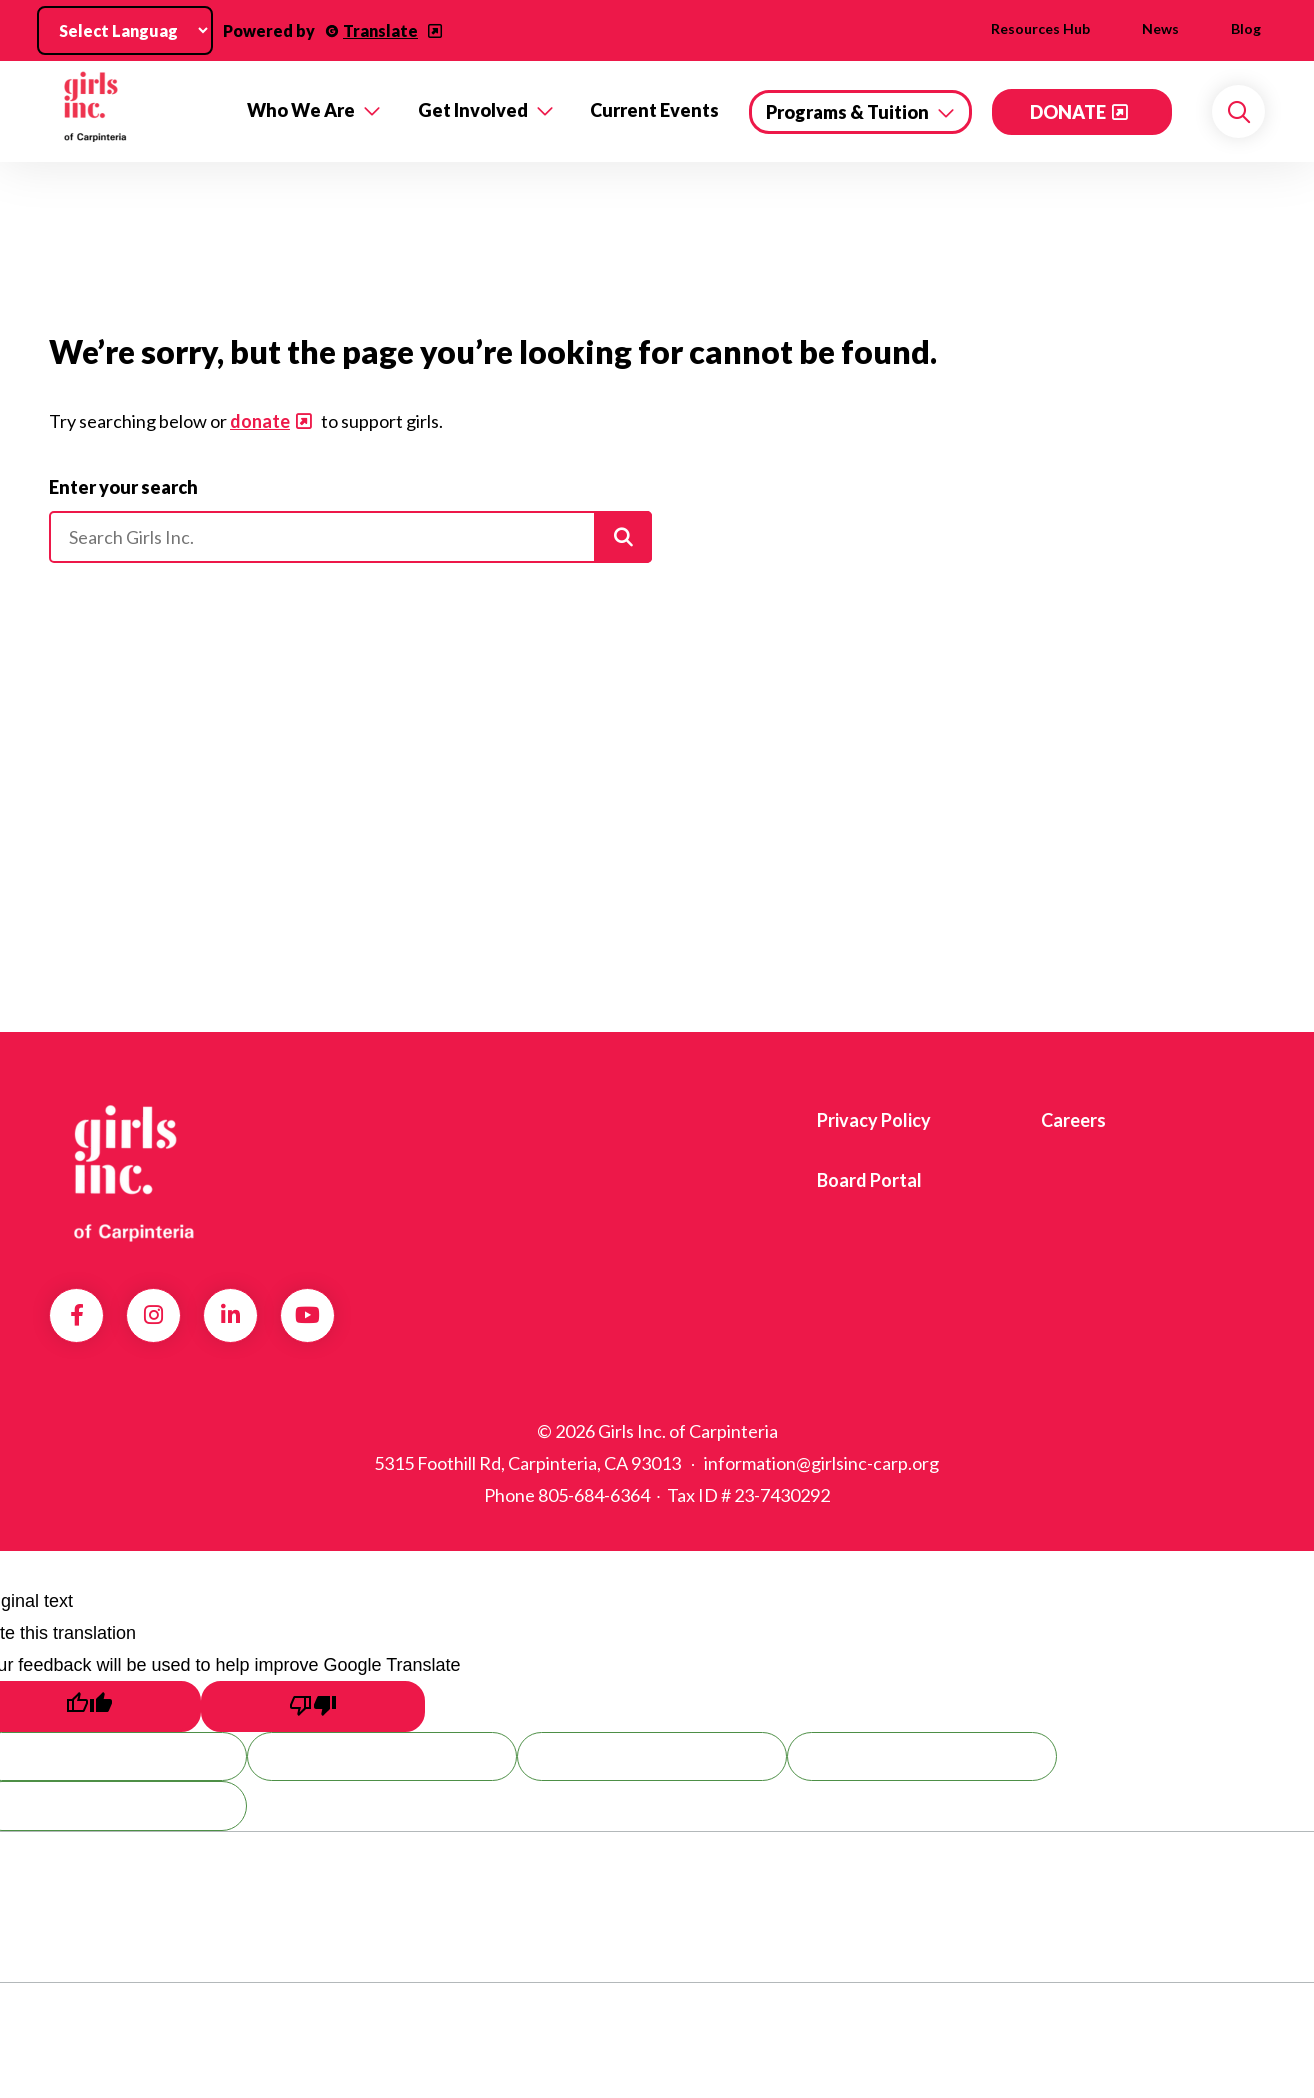 The height and width of the screenshot is (2098, 1314). I want to click on Board Portal, so click(869, 1180).